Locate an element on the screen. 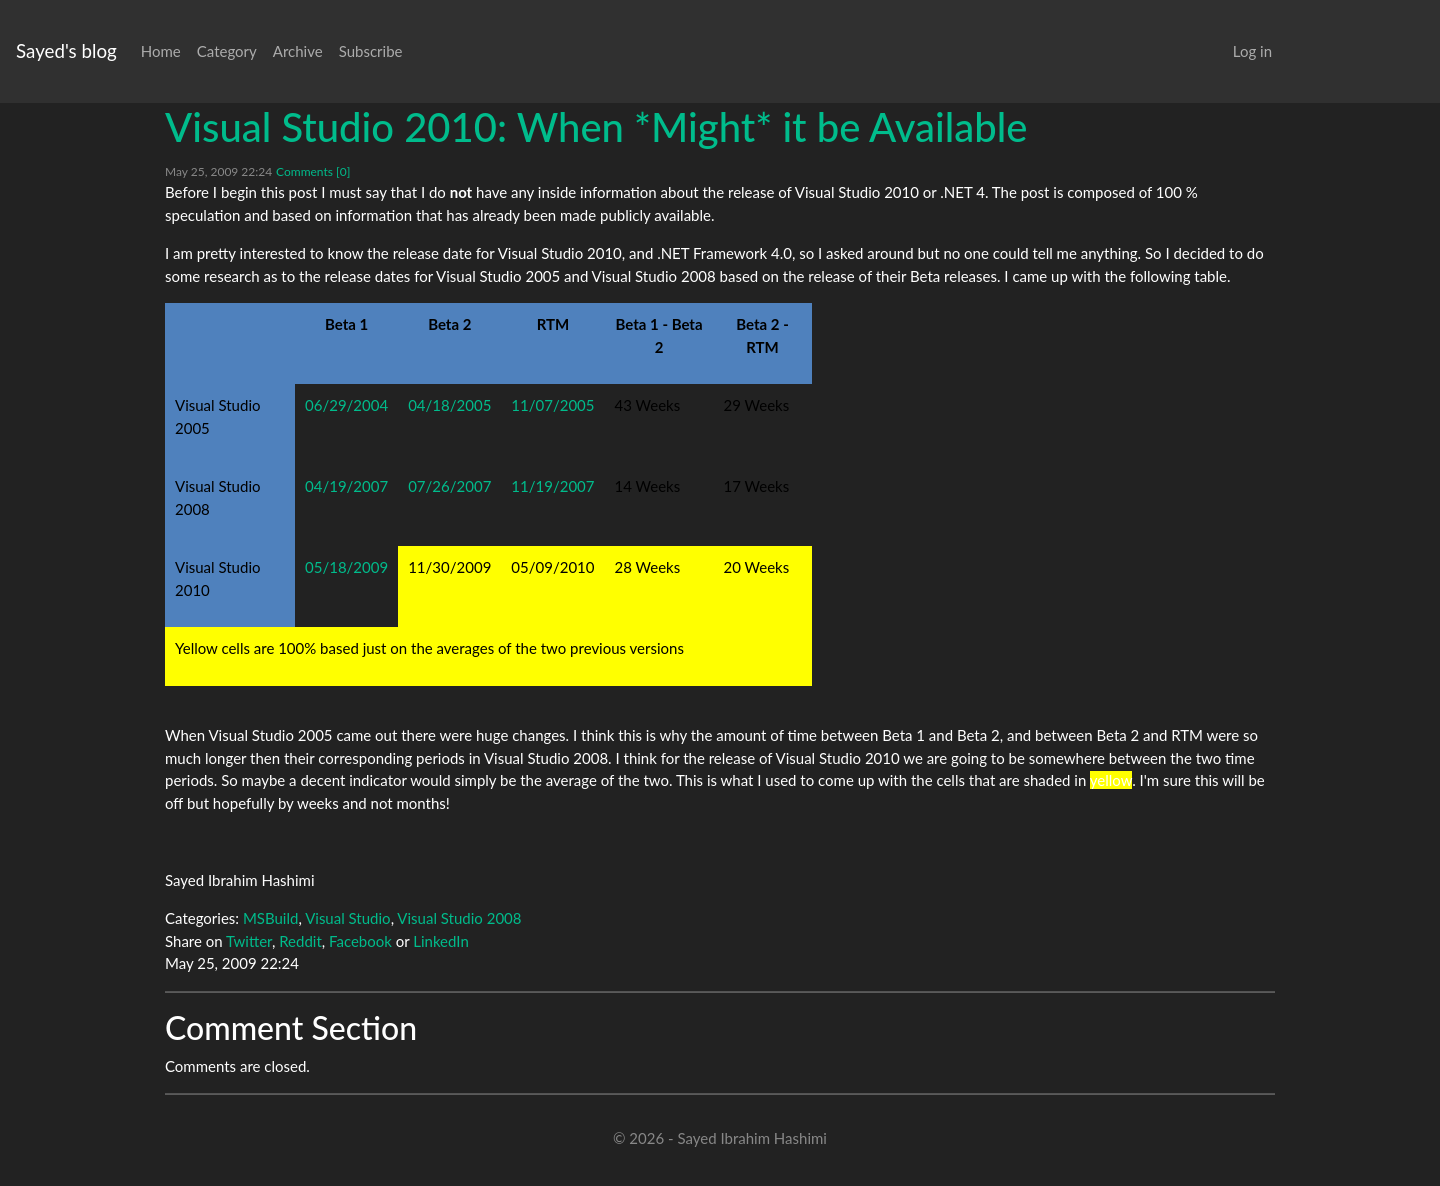  Home is located at coordinates (161, 51).